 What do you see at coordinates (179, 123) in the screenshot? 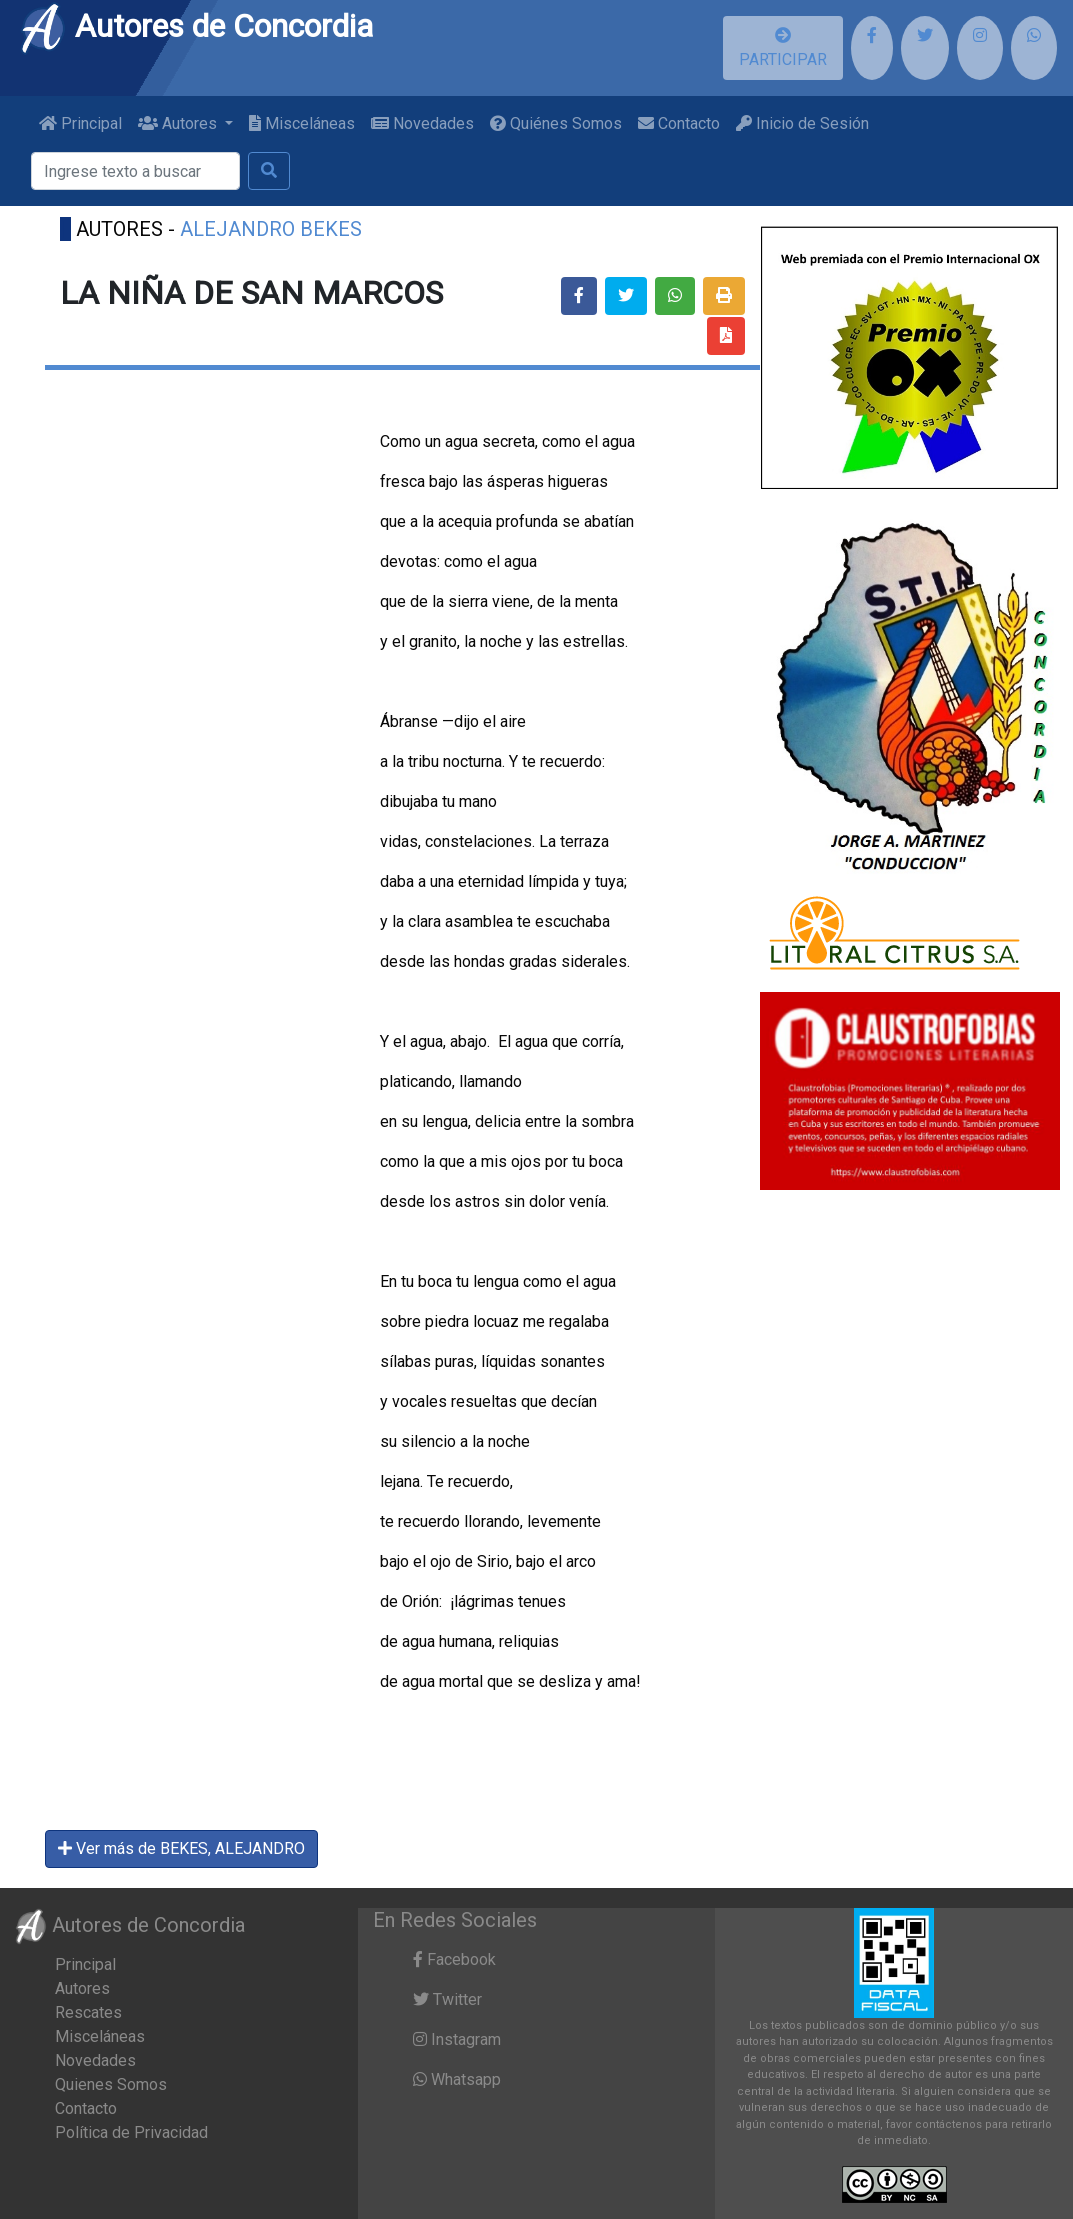
I see `Autores [button]` at bounding box center [179, 123].